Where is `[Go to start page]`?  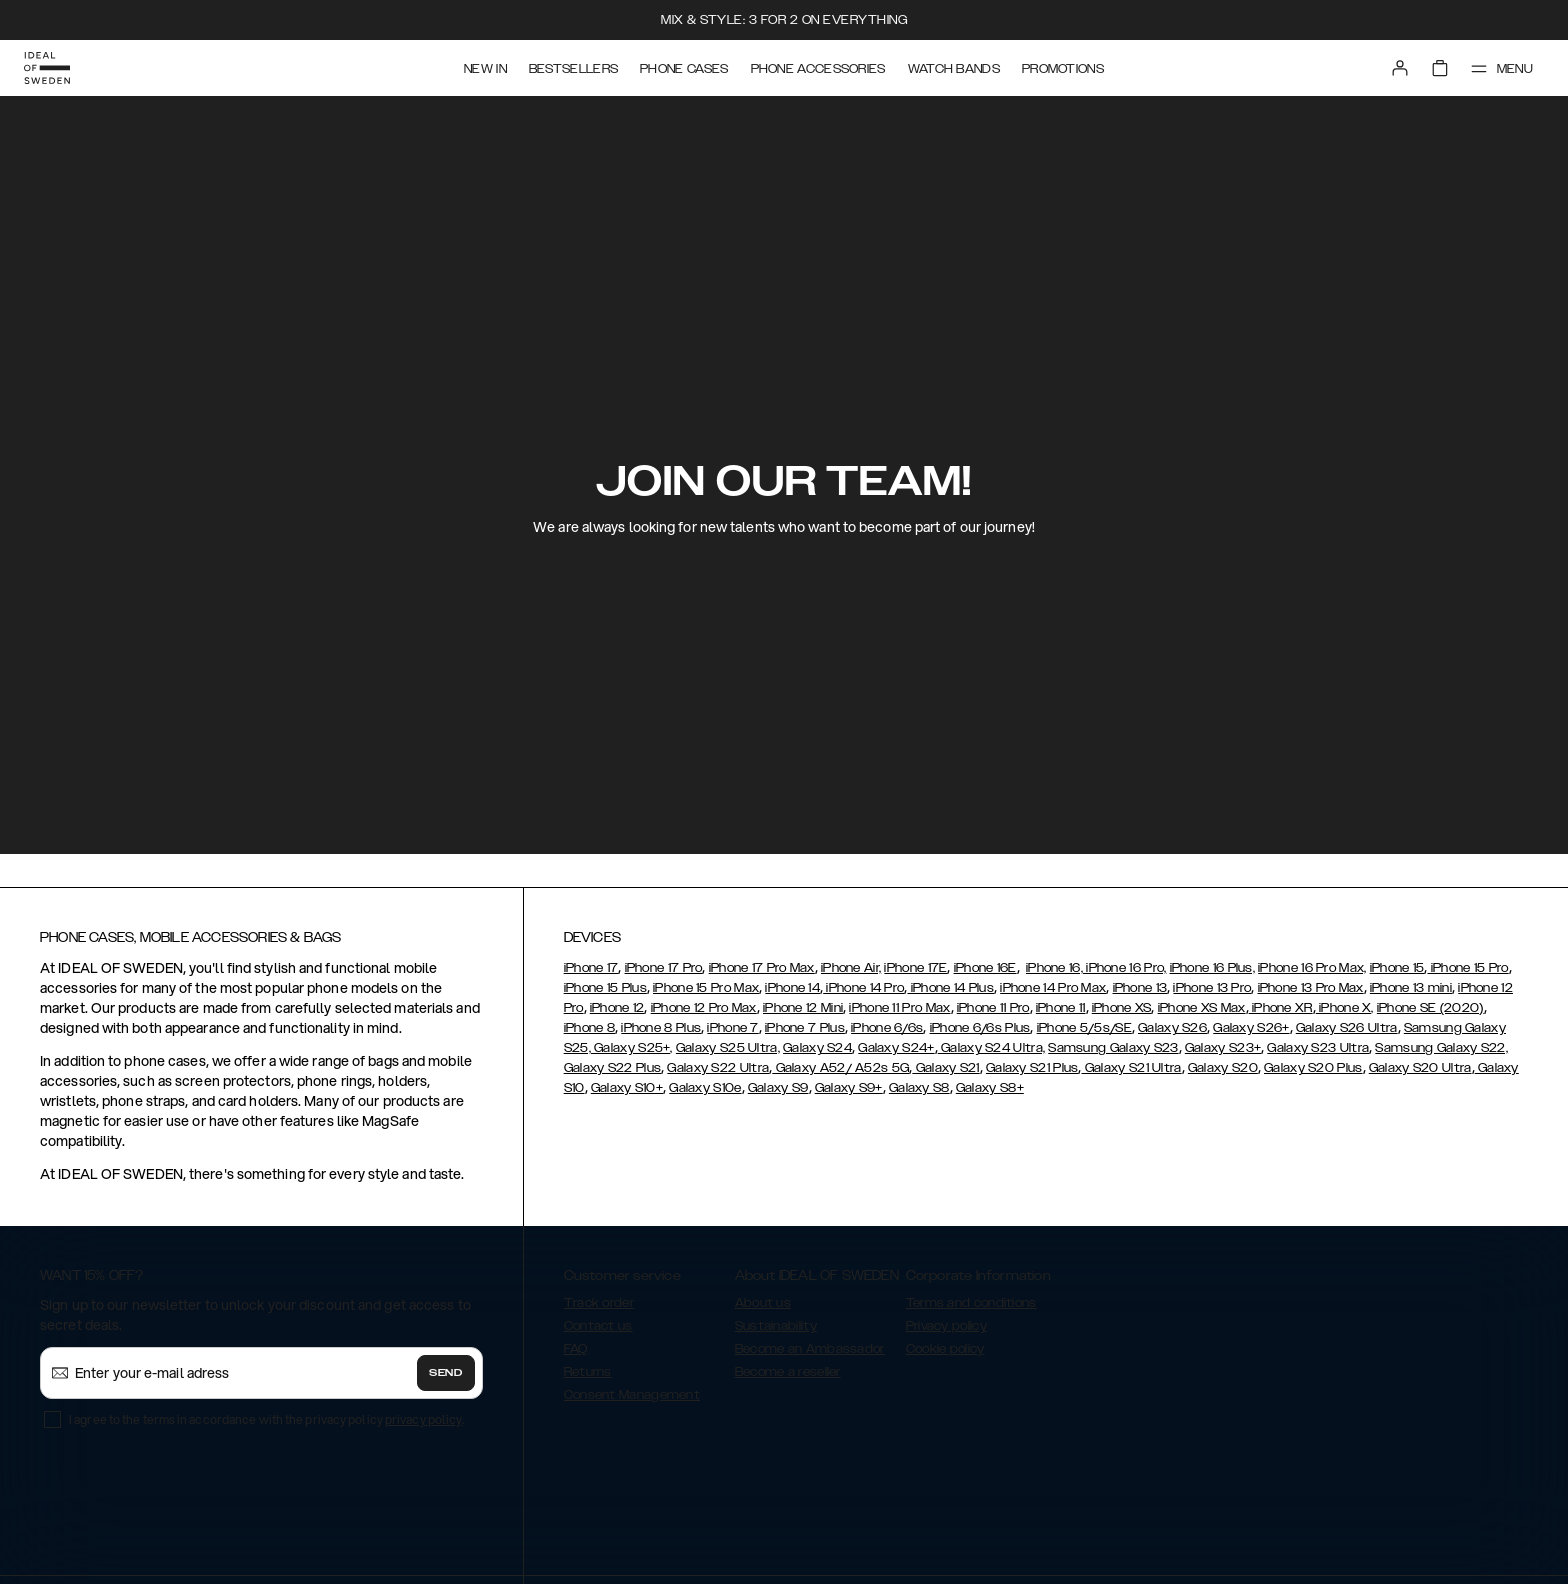 [Go to start page] is located at coordinates (47, 68).